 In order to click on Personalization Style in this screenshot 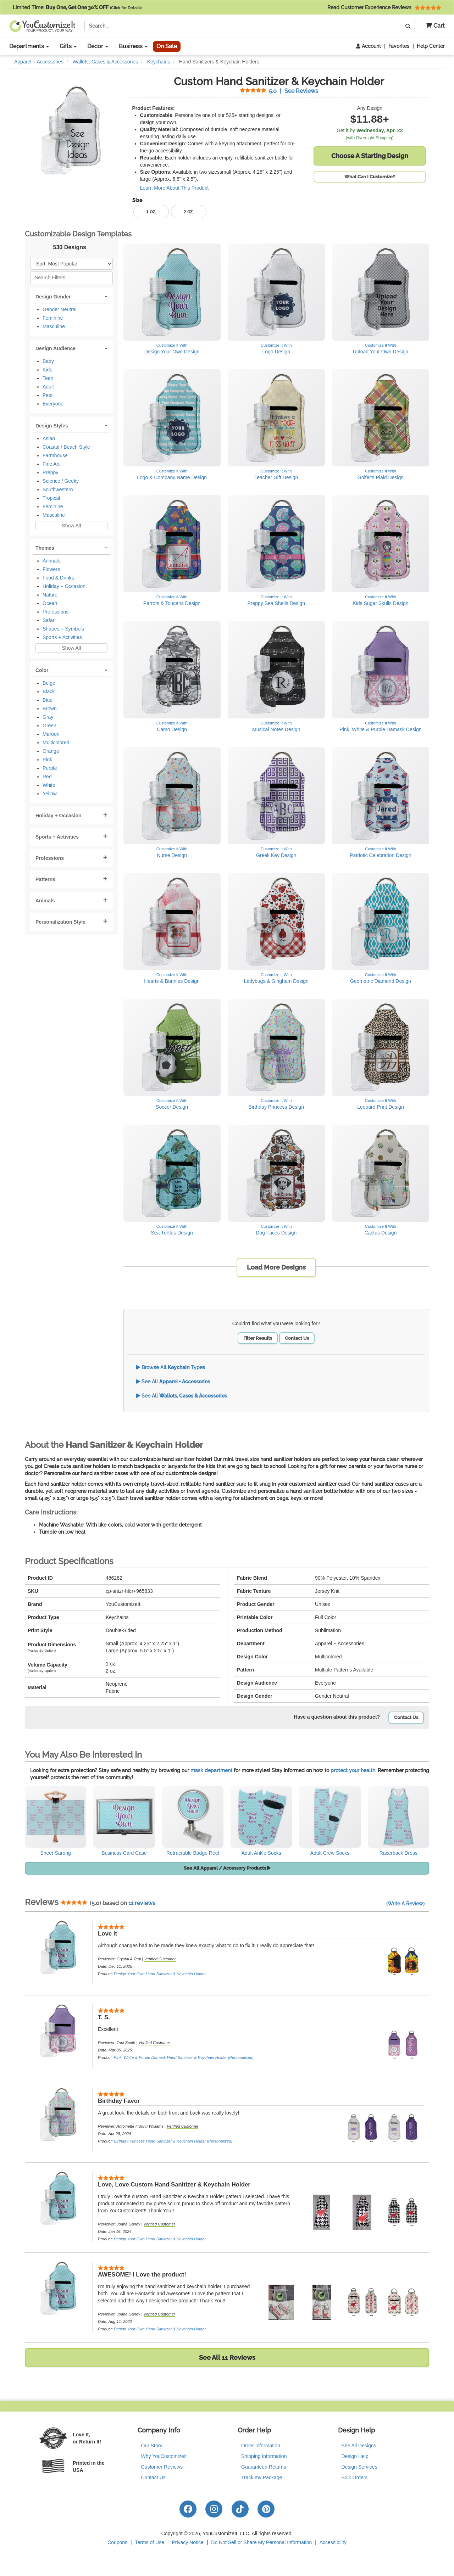, I will do `click(60, 922)`.